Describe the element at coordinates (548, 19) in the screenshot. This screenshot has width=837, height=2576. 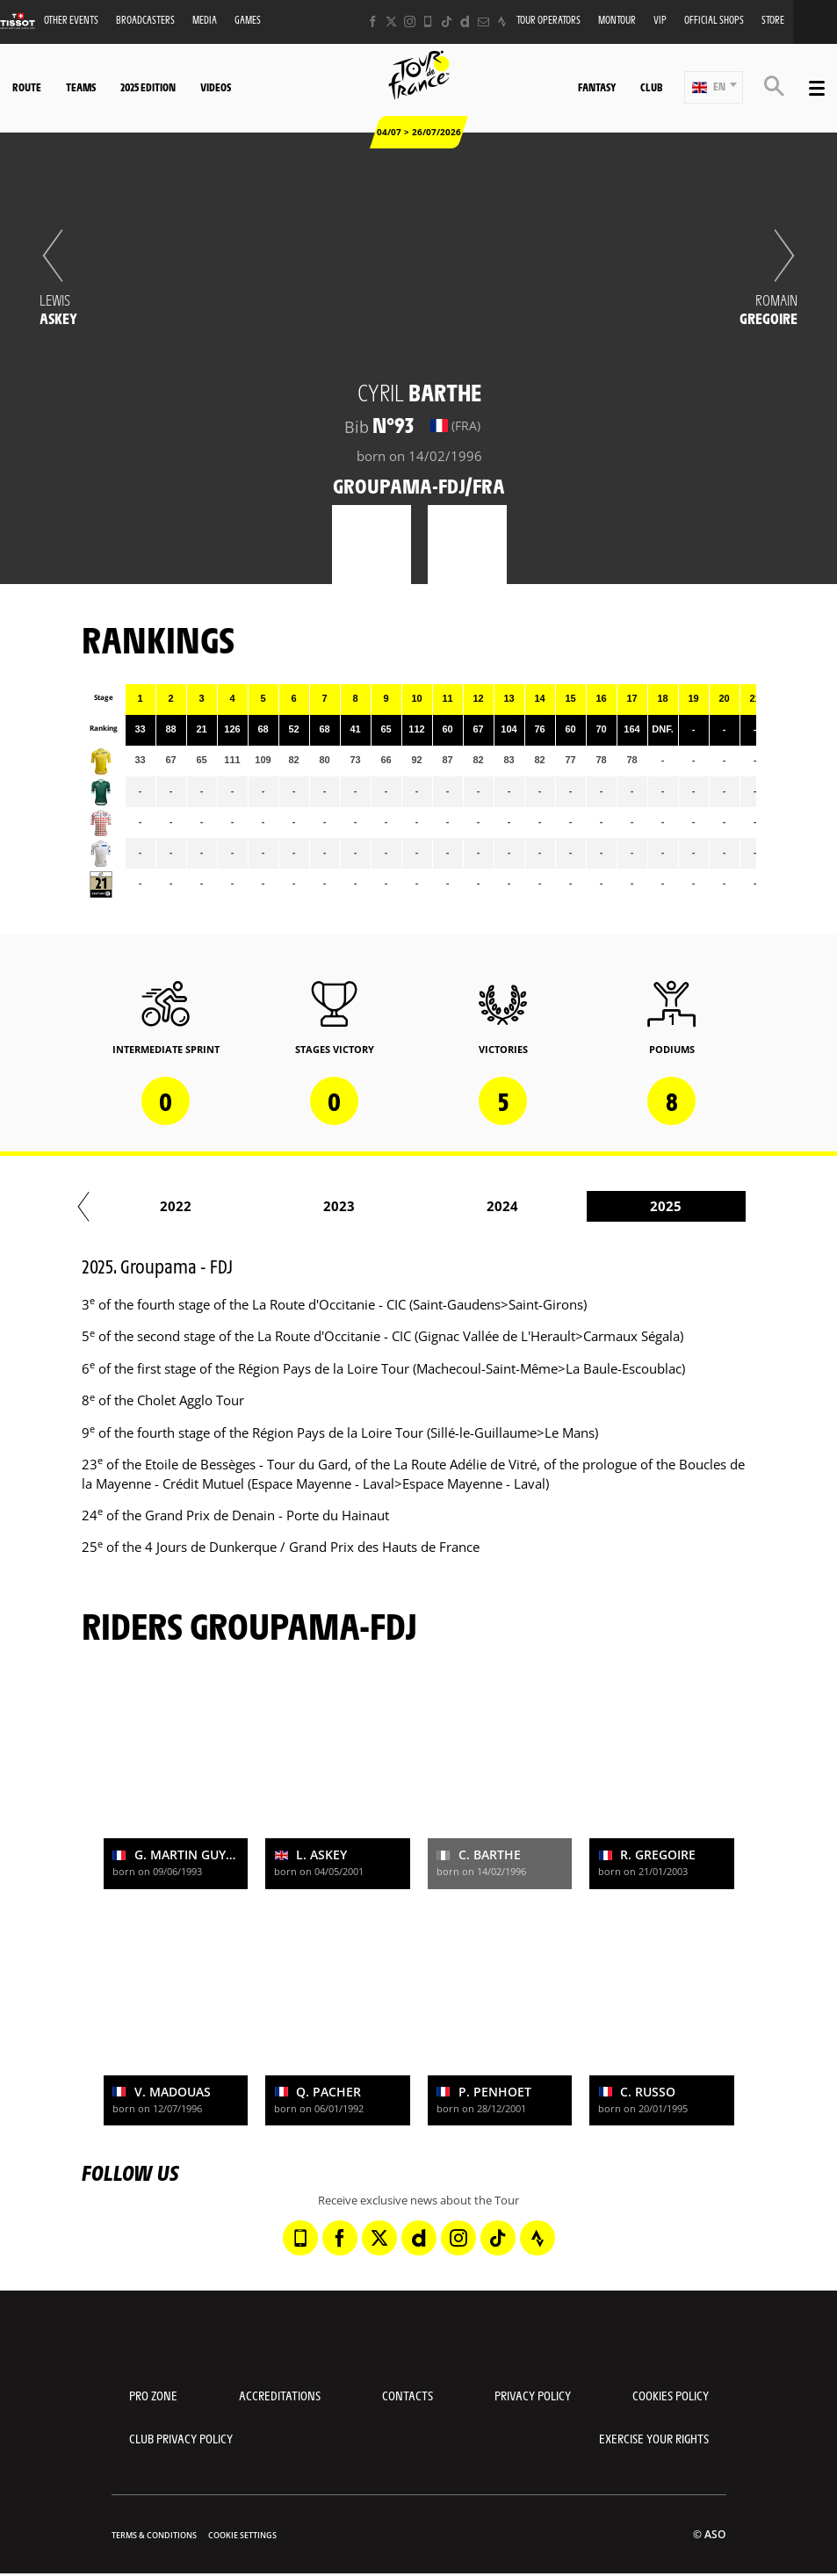
I see `Tour operators` at that location.